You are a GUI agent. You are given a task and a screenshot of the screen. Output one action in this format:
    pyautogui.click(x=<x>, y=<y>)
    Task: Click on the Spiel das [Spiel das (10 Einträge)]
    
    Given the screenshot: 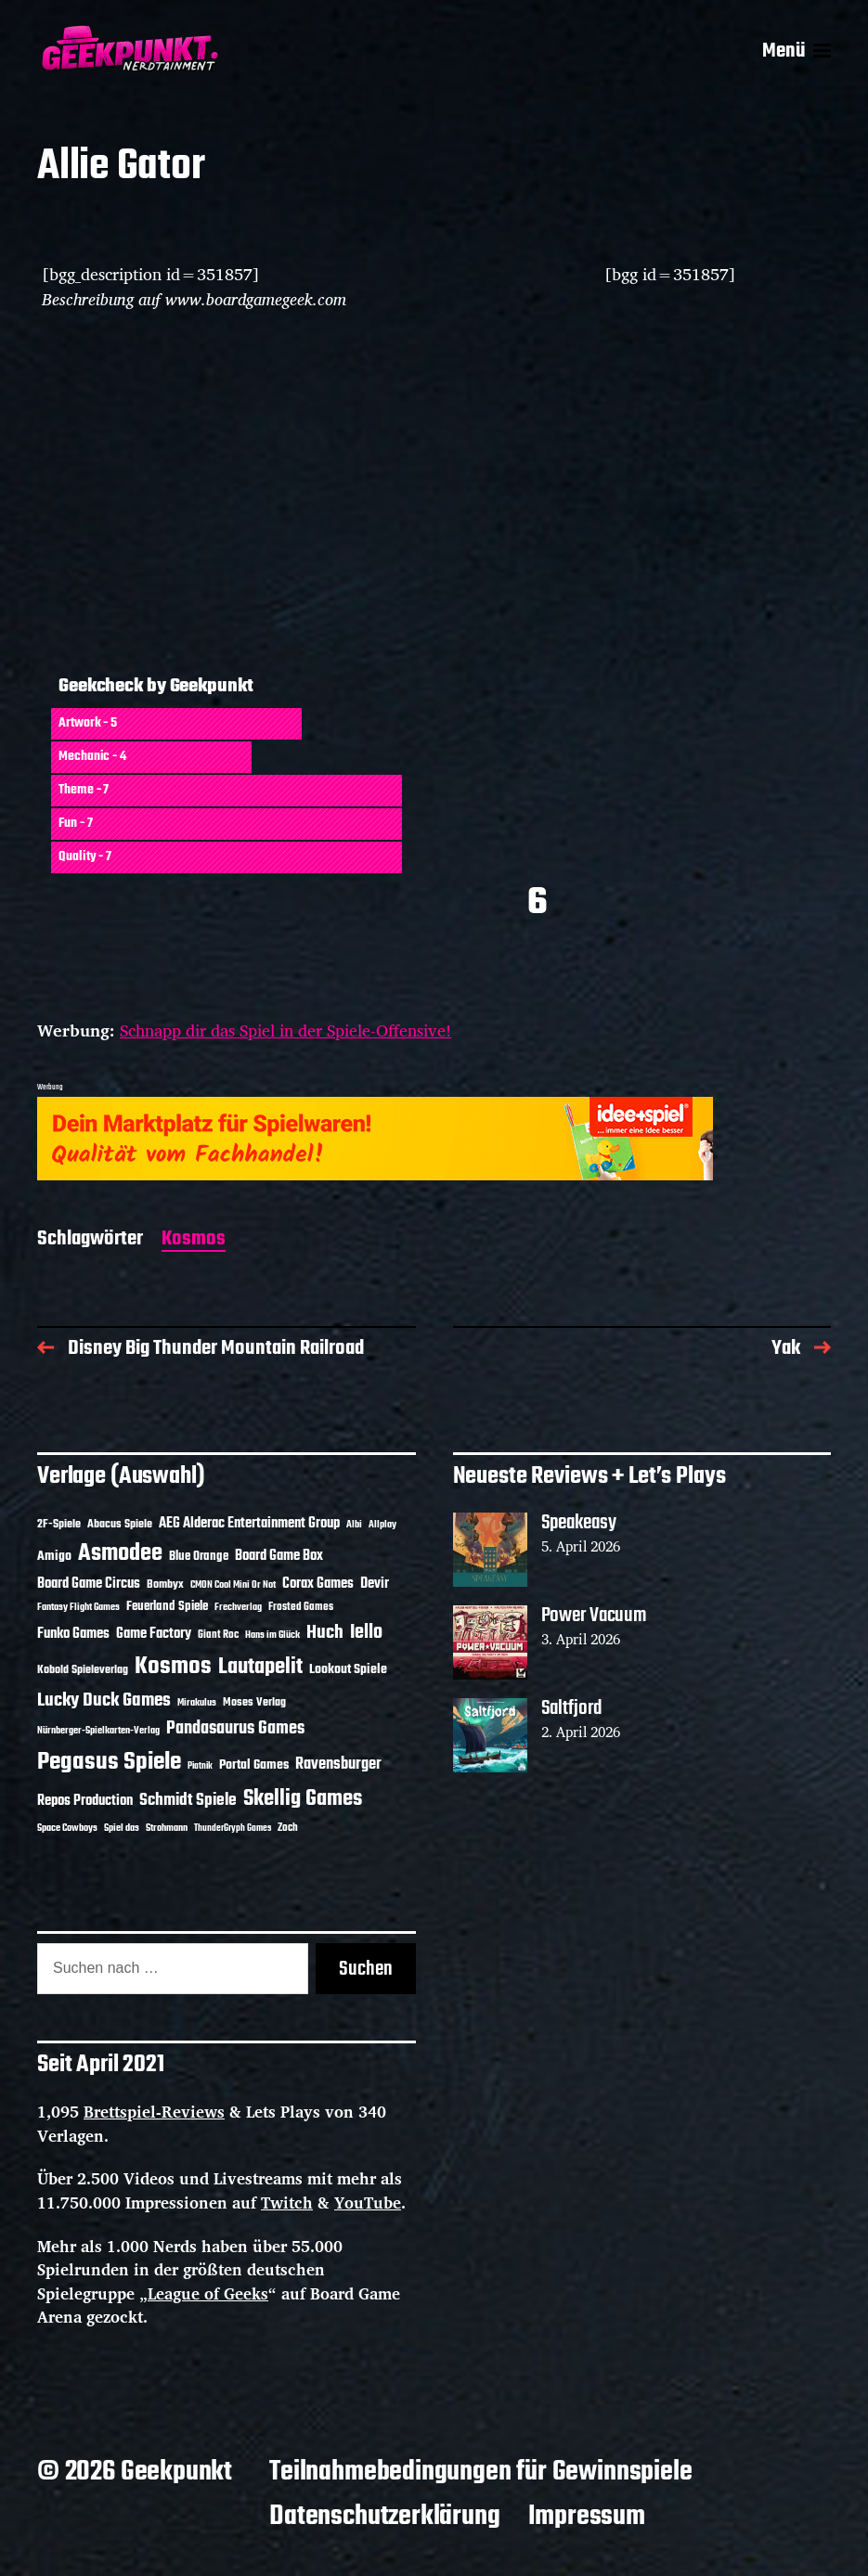 What is the action you would take?
    pyautogui.click(x=121, y=1828)
    